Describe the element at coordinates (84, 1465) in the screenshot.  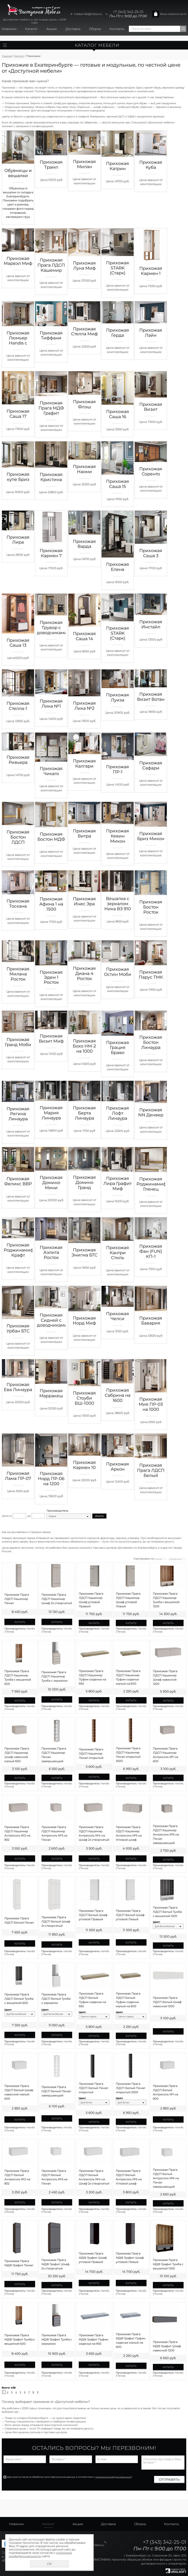
I see `Прихожая Кармен 10` at that location.